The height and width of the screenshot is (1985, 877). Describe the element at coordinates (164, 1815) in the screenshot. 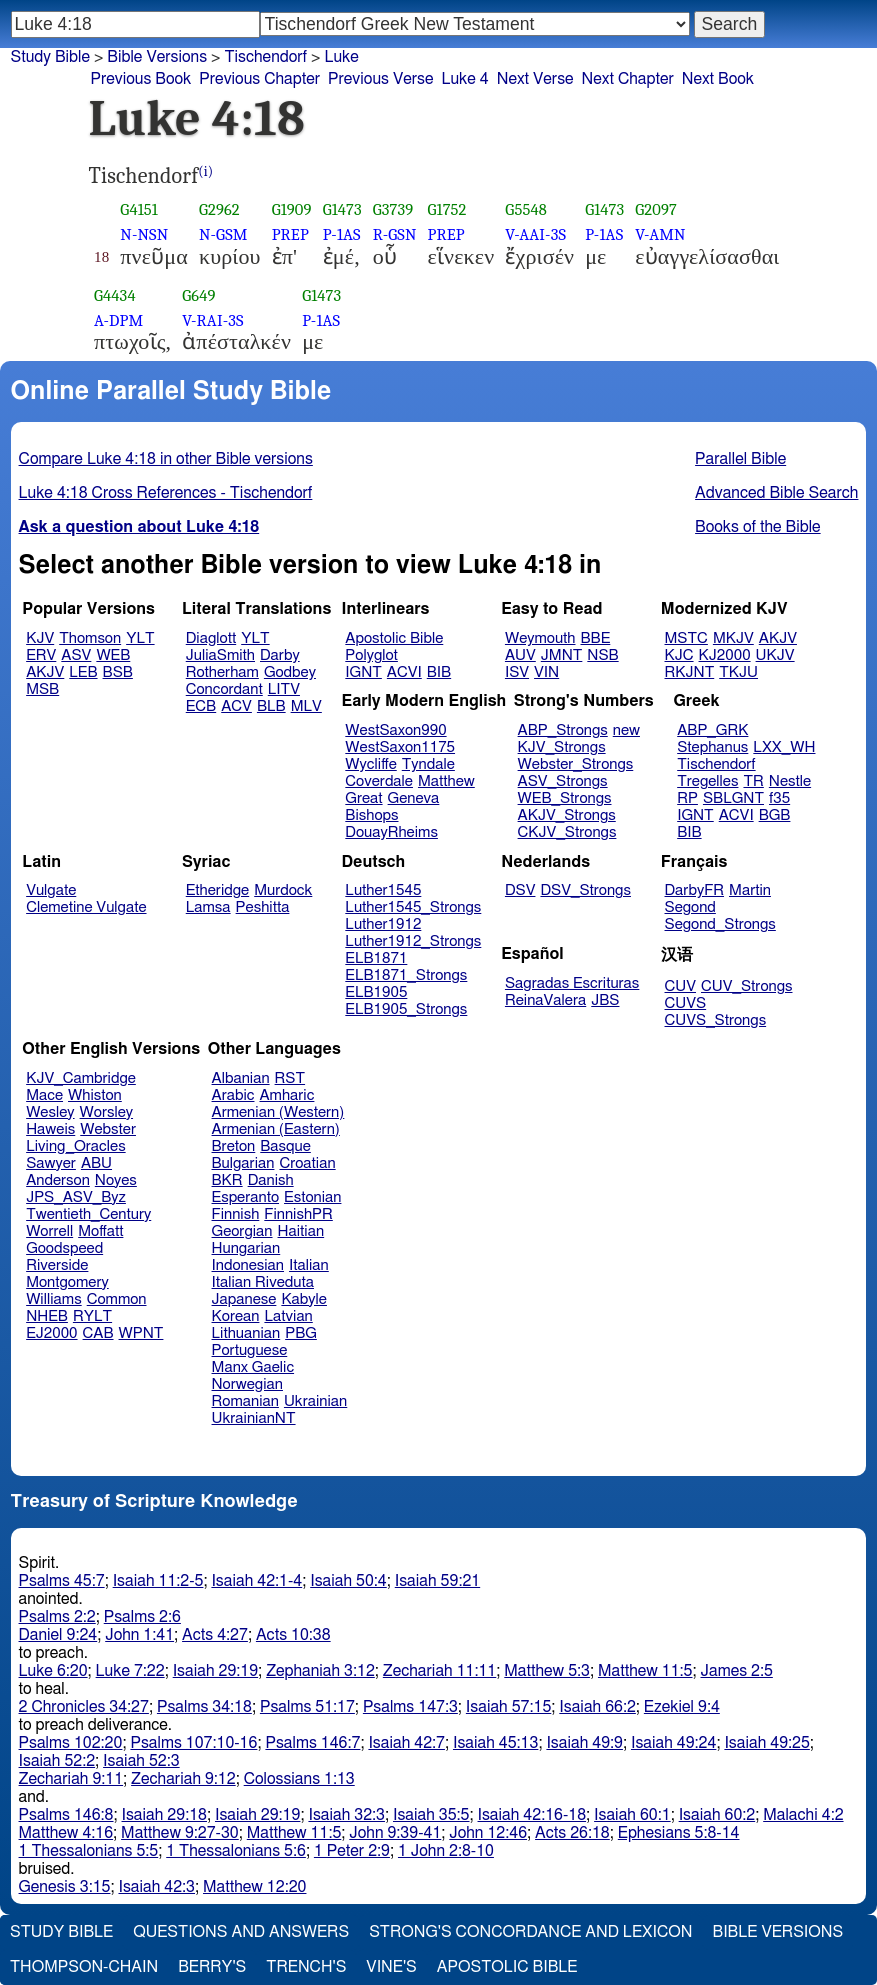

I see `Isaiah 29:18` at that location.